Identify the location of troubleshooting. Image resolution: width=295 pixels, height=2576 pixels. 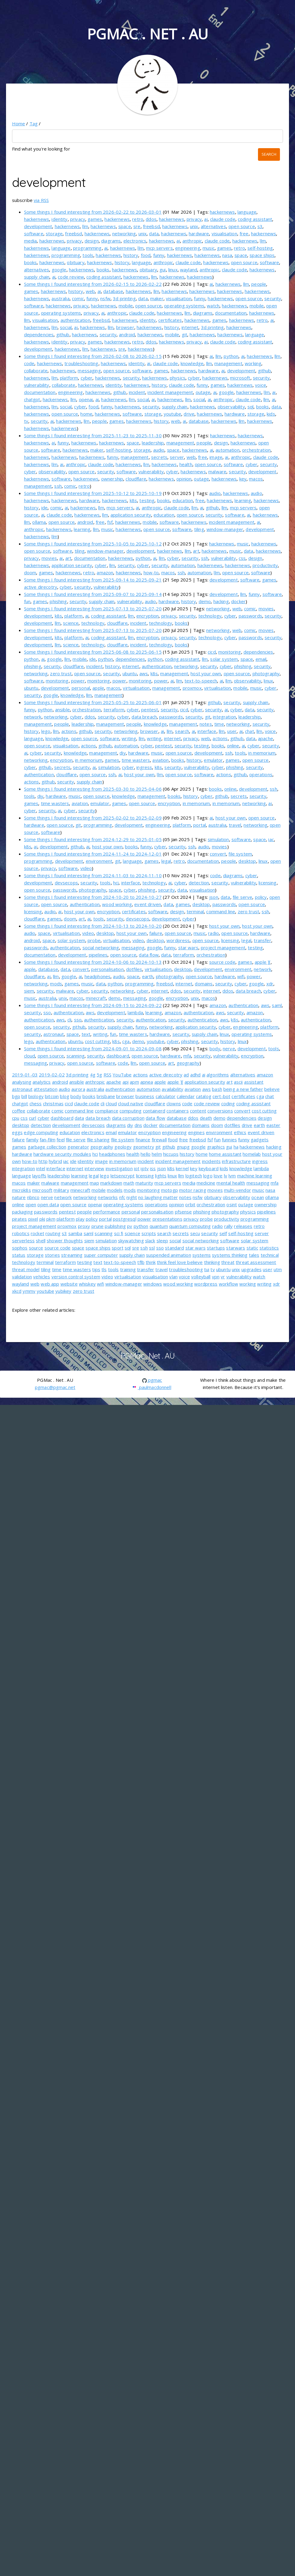
(81, 363).